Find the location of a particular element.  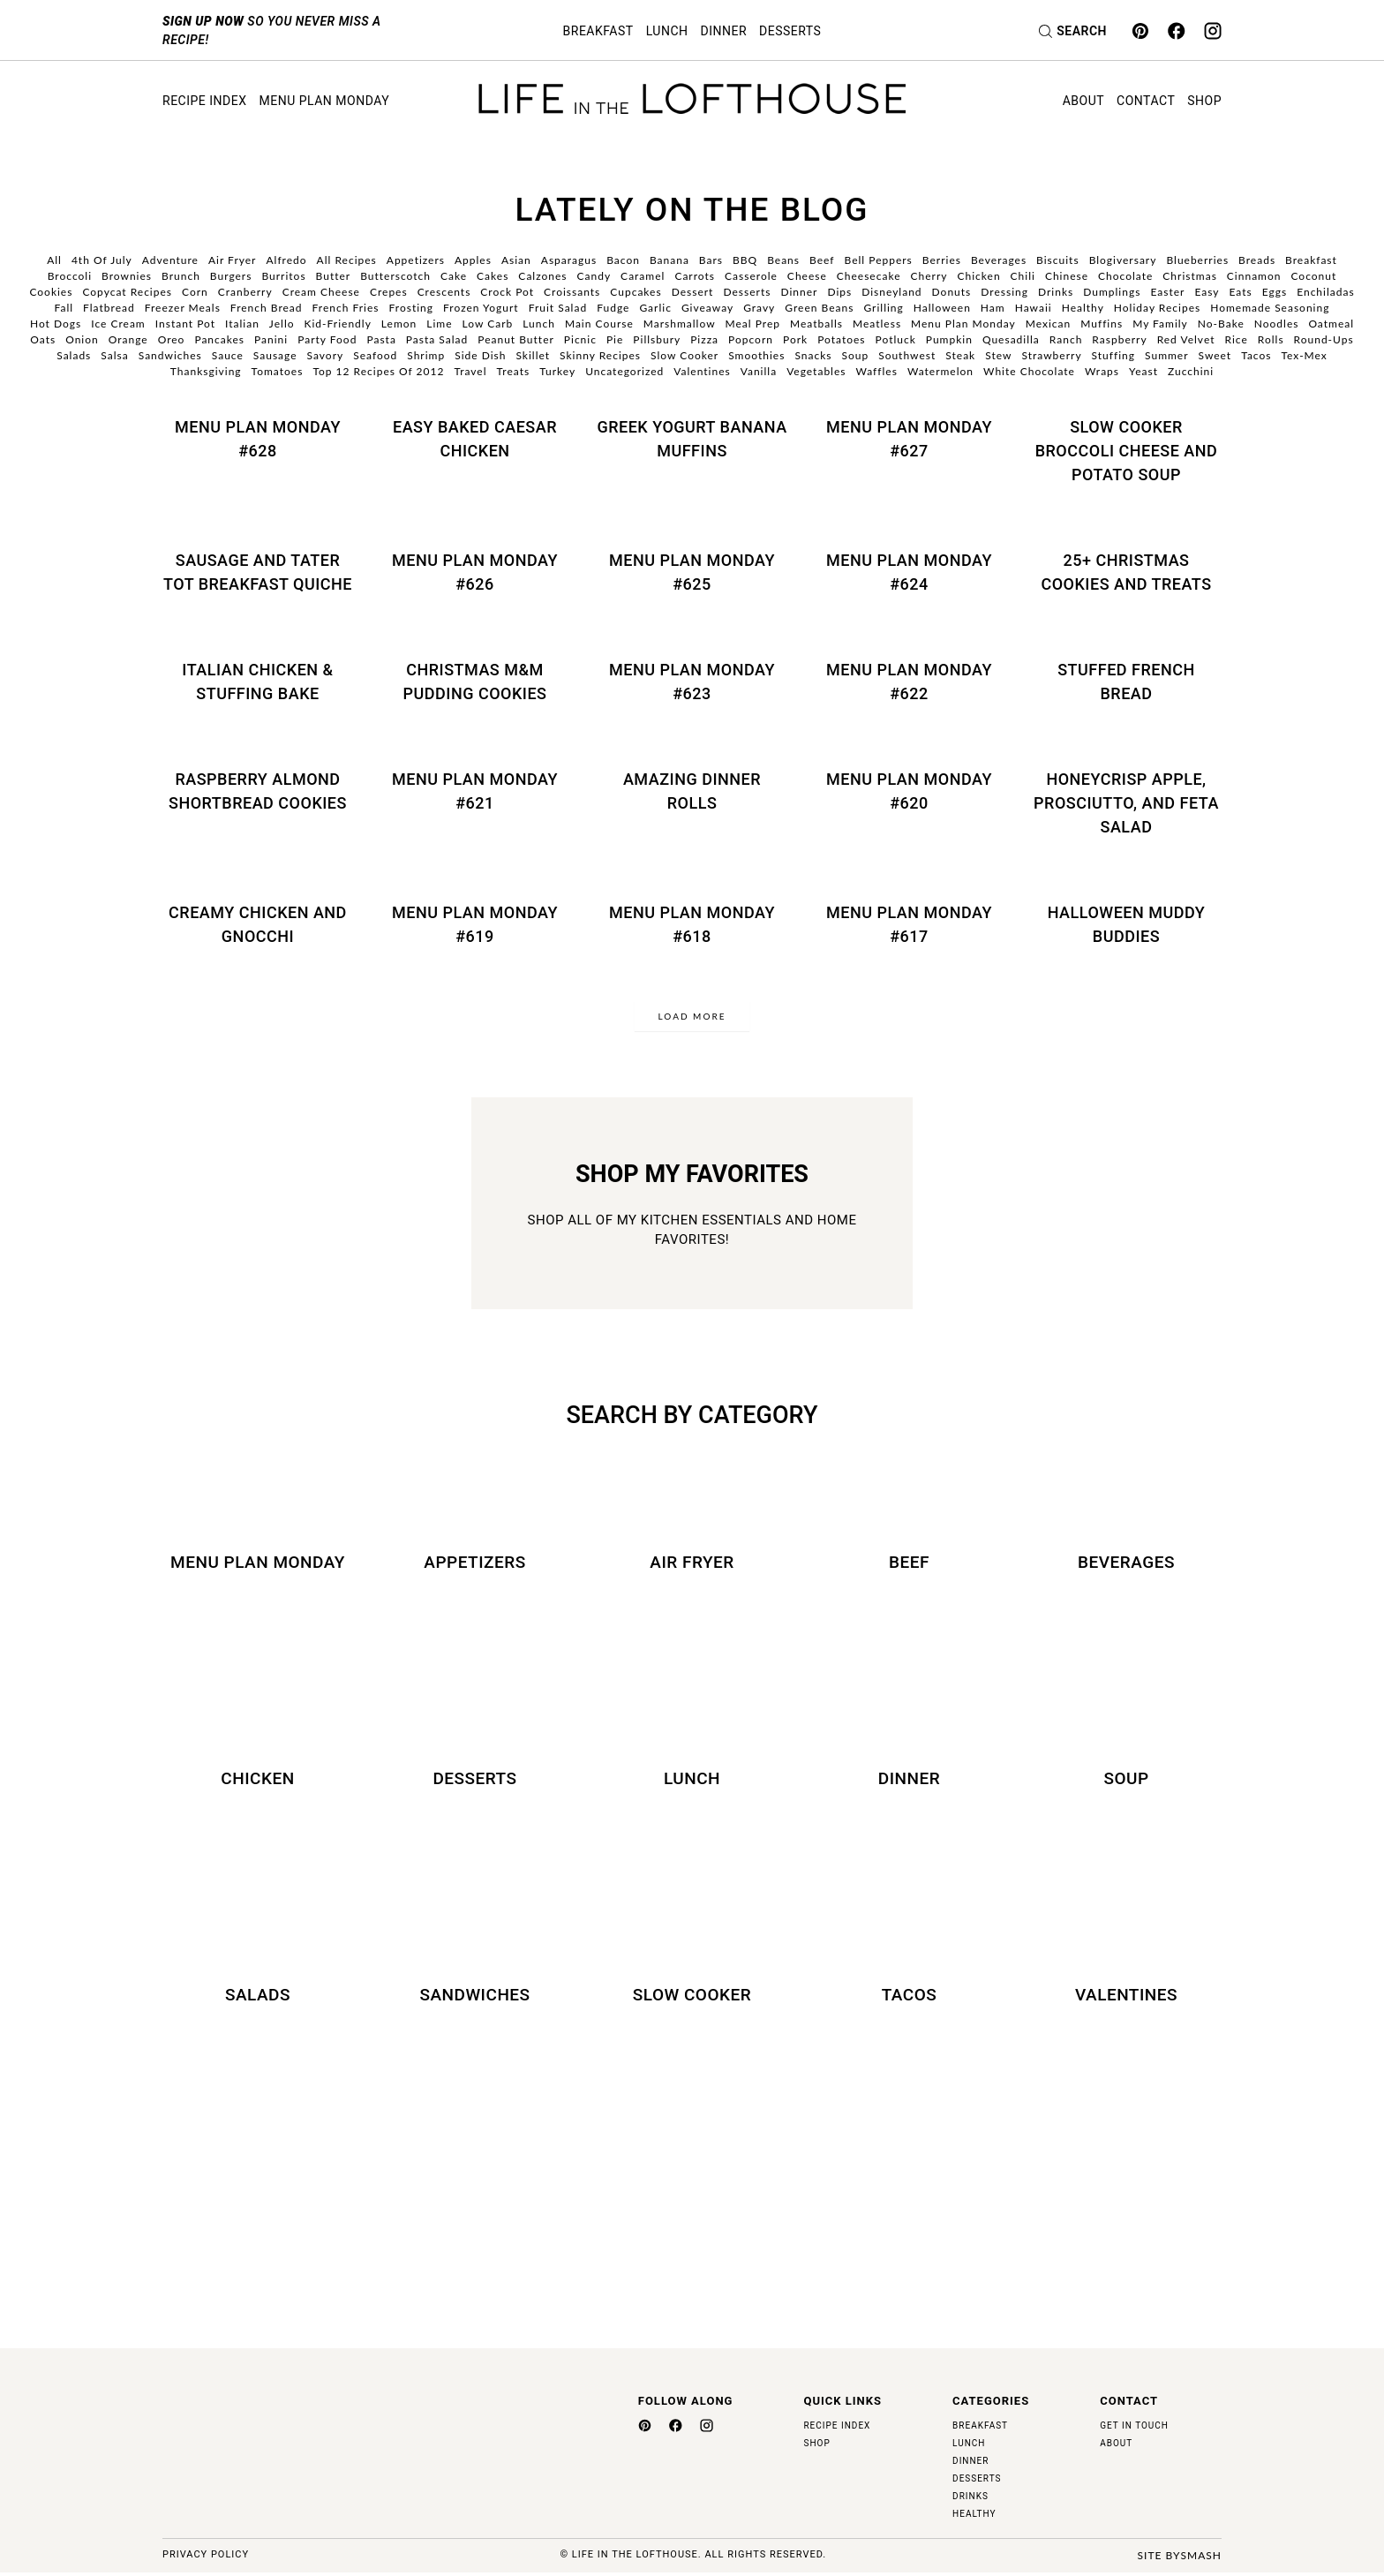

Instant Pot is located at coordinates (185, 323).